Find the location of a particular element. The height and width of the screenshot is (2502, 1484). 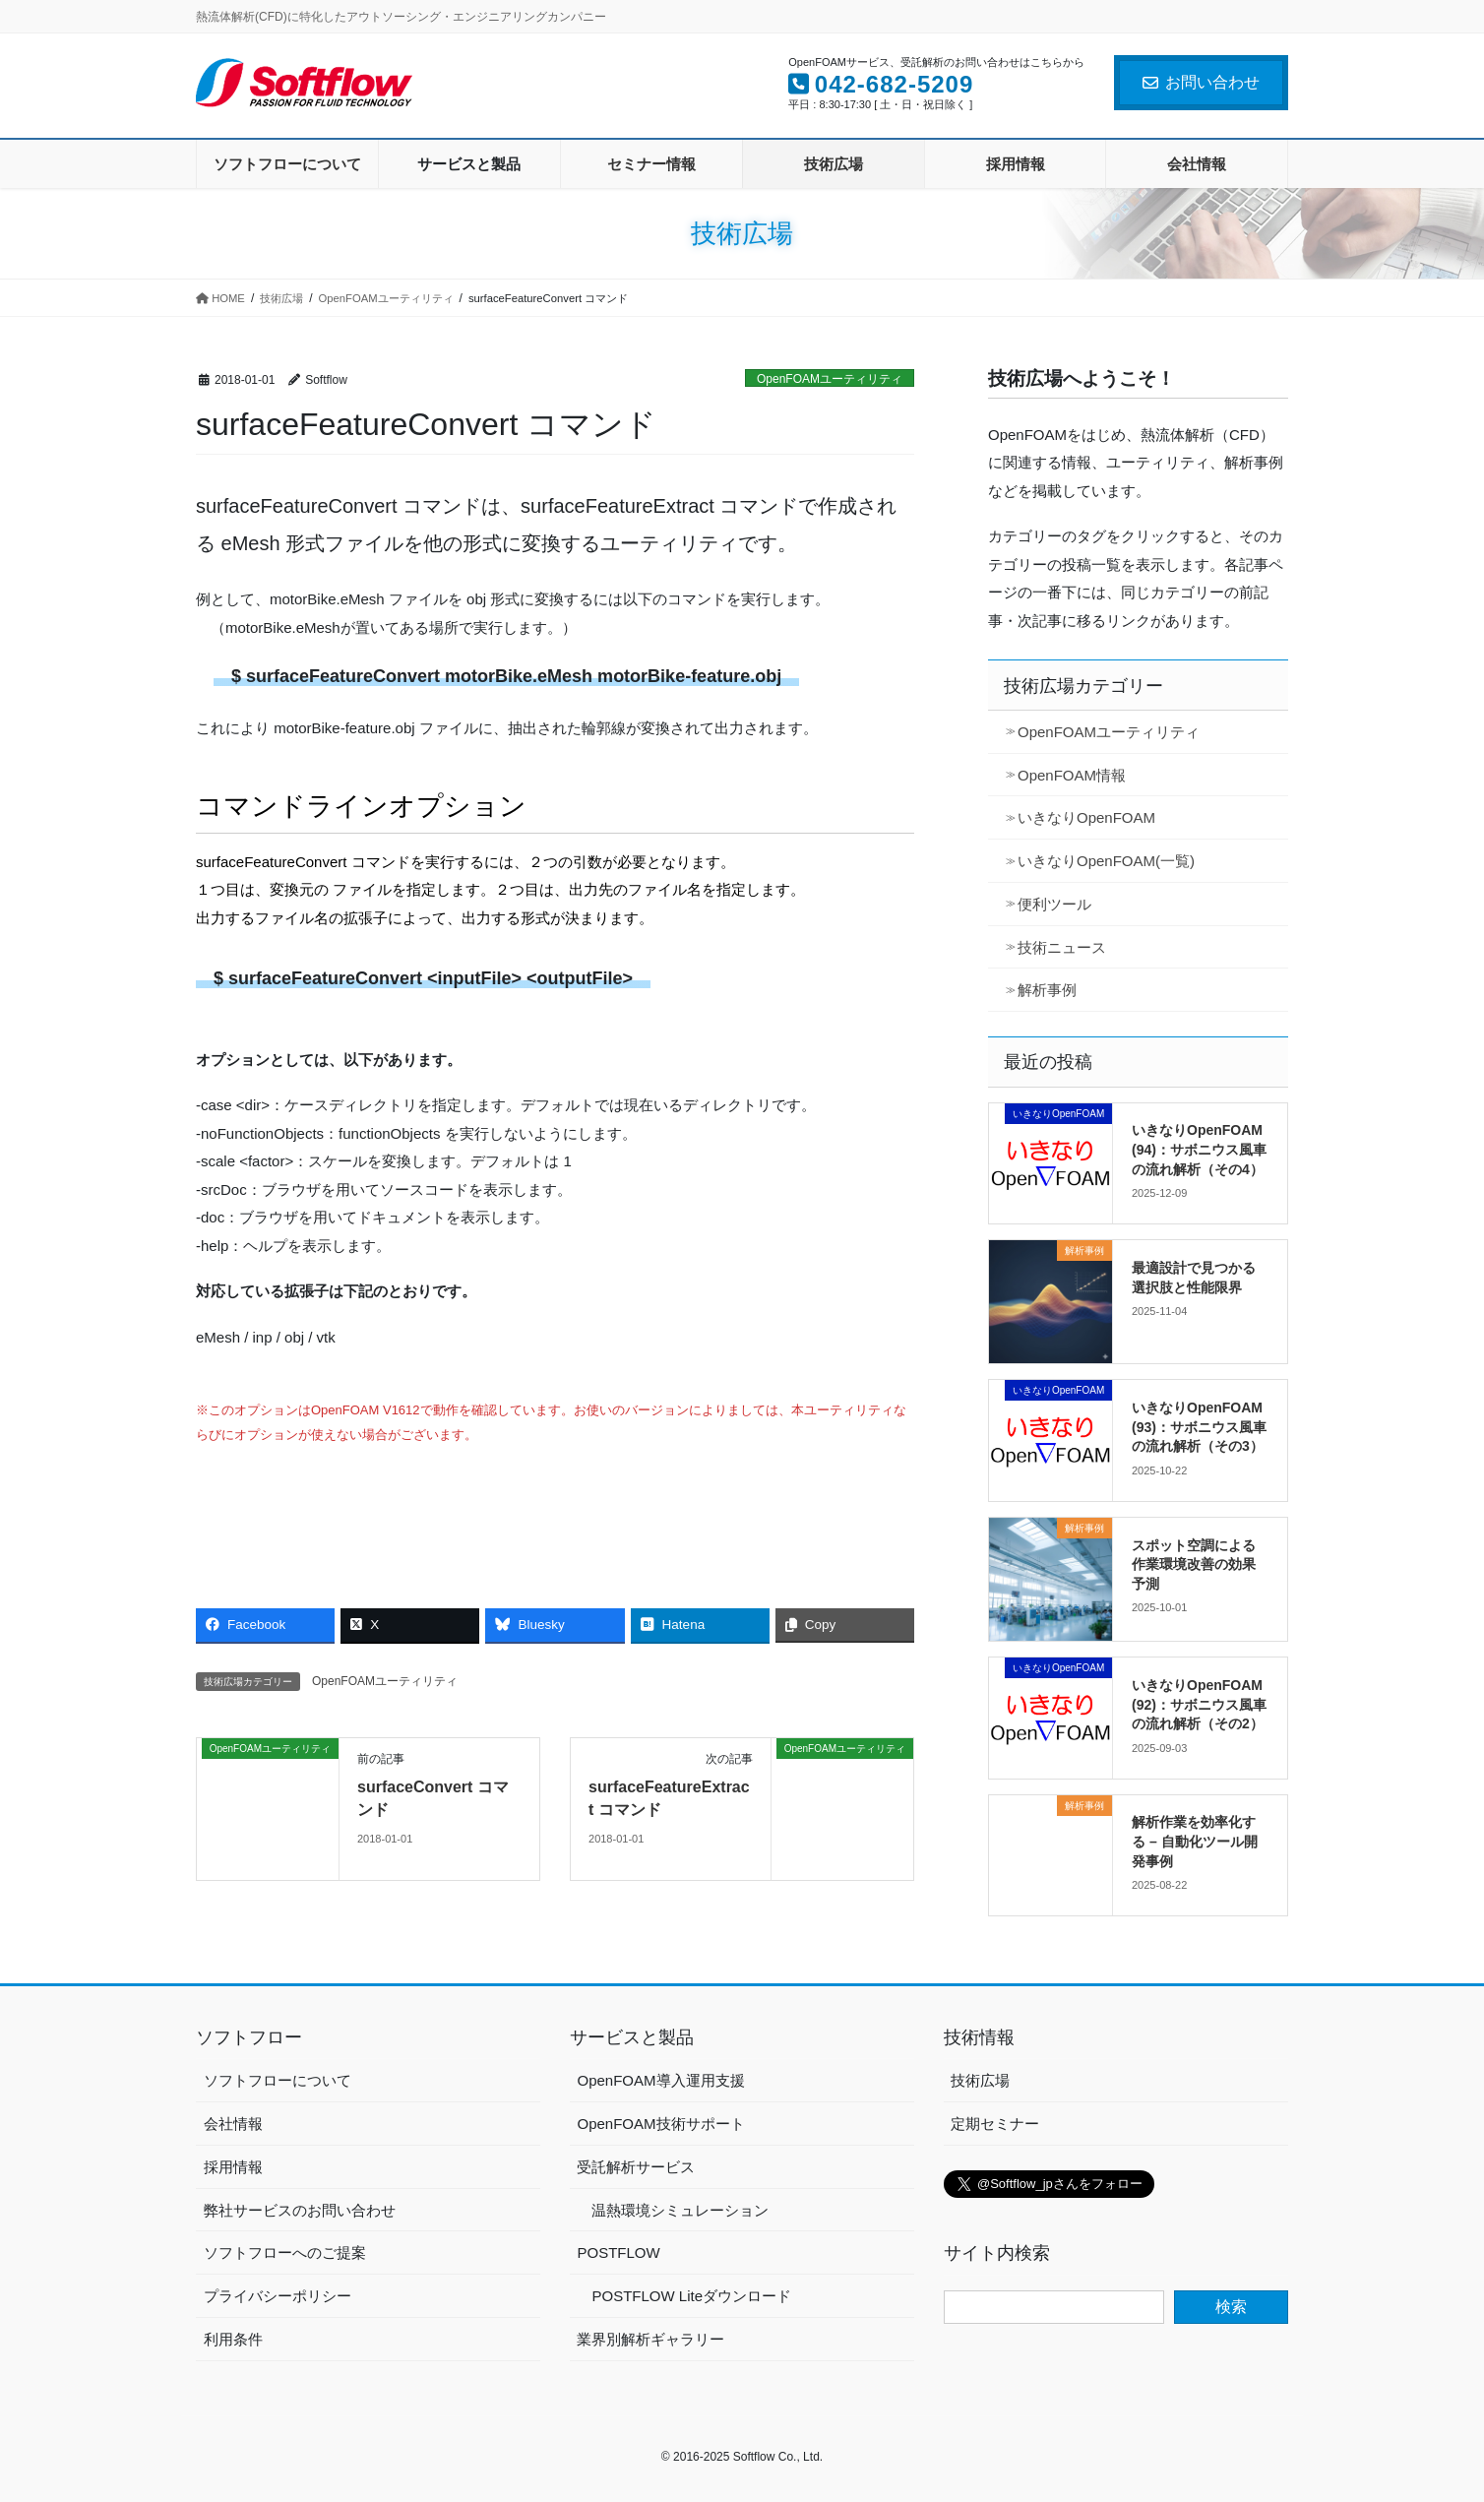

温熱環境シミュレーション is located at coordinates (680, 2210).